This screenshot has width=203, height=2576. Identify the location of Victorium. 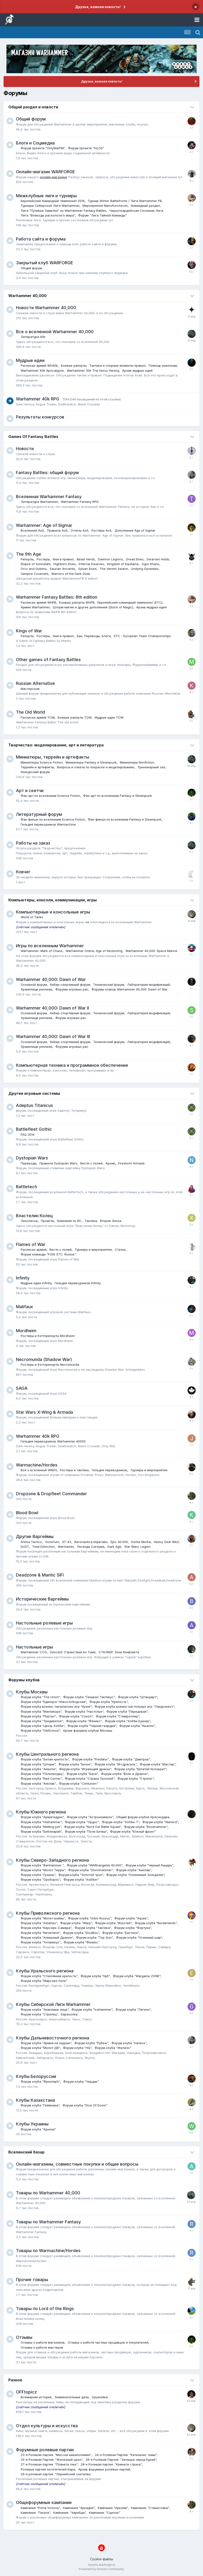
(52, 1542).